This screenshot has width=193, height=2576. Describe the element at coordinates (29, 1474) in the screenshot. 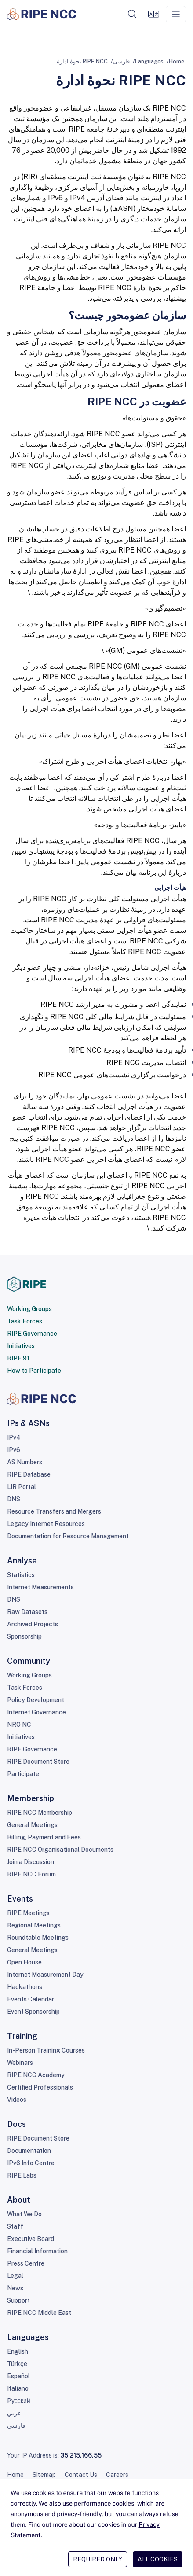

I see `RIPE Database` at that location.